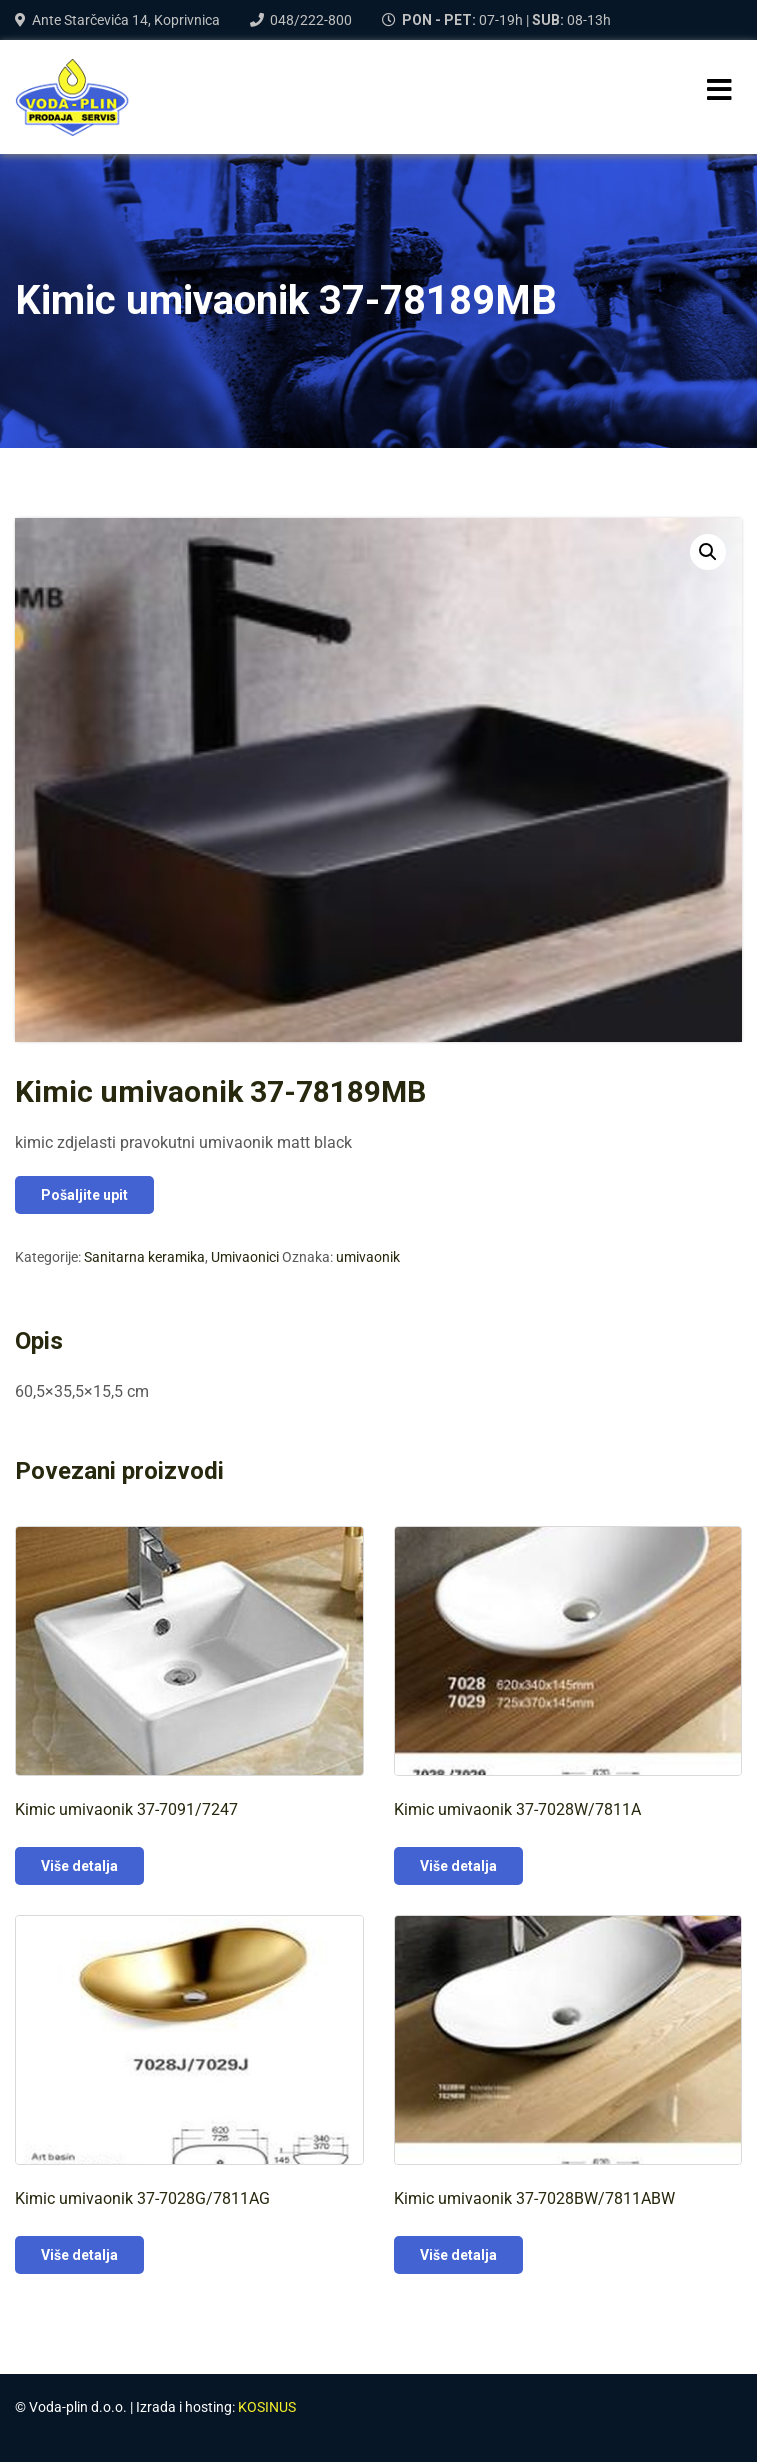 The image size is (757, 2462). I want to click on KOSINUS, so click(267, 2407).